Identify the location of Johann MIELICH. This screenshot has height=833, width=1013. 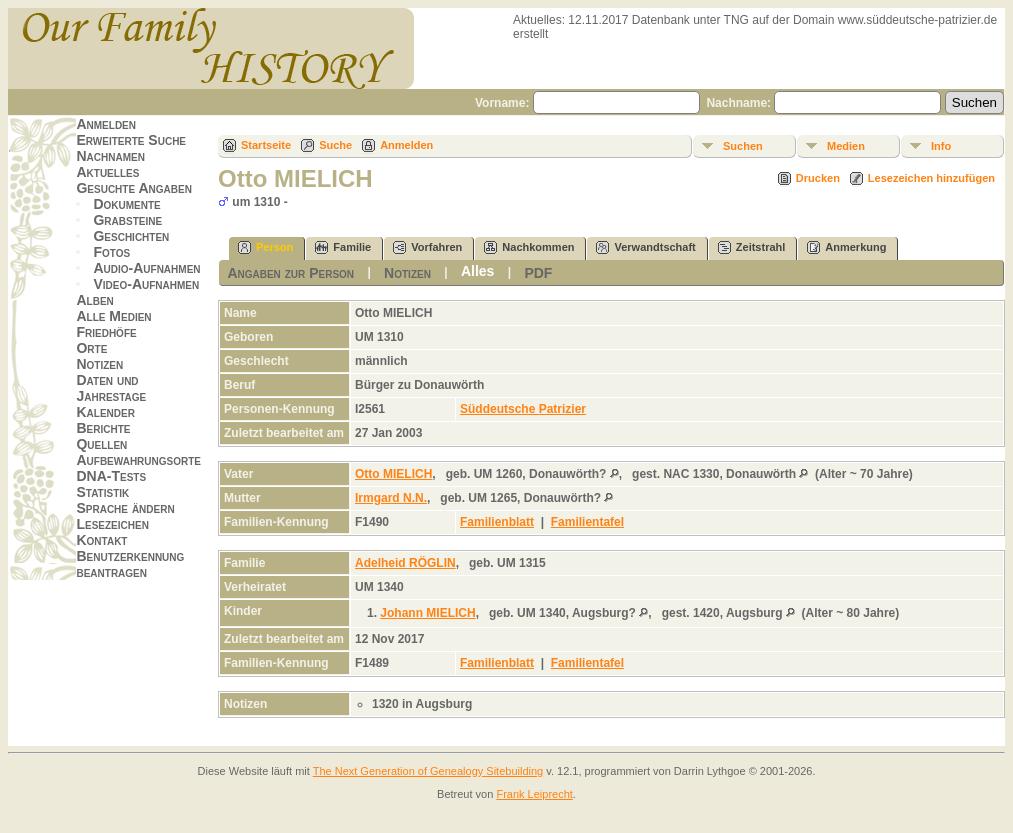
(427, 613).